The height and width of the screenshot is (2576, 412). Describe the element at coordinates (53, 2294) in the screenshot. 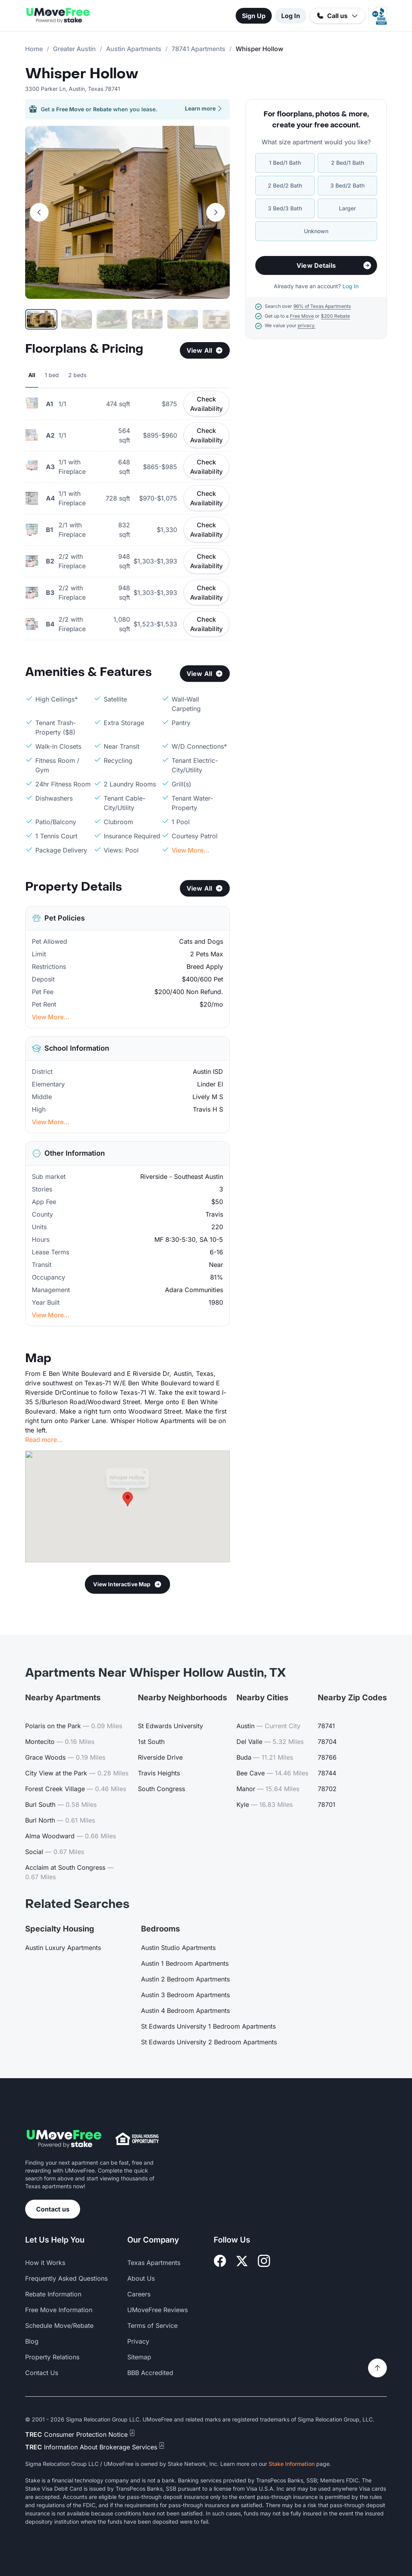

I see `Rebate Information` at that location.